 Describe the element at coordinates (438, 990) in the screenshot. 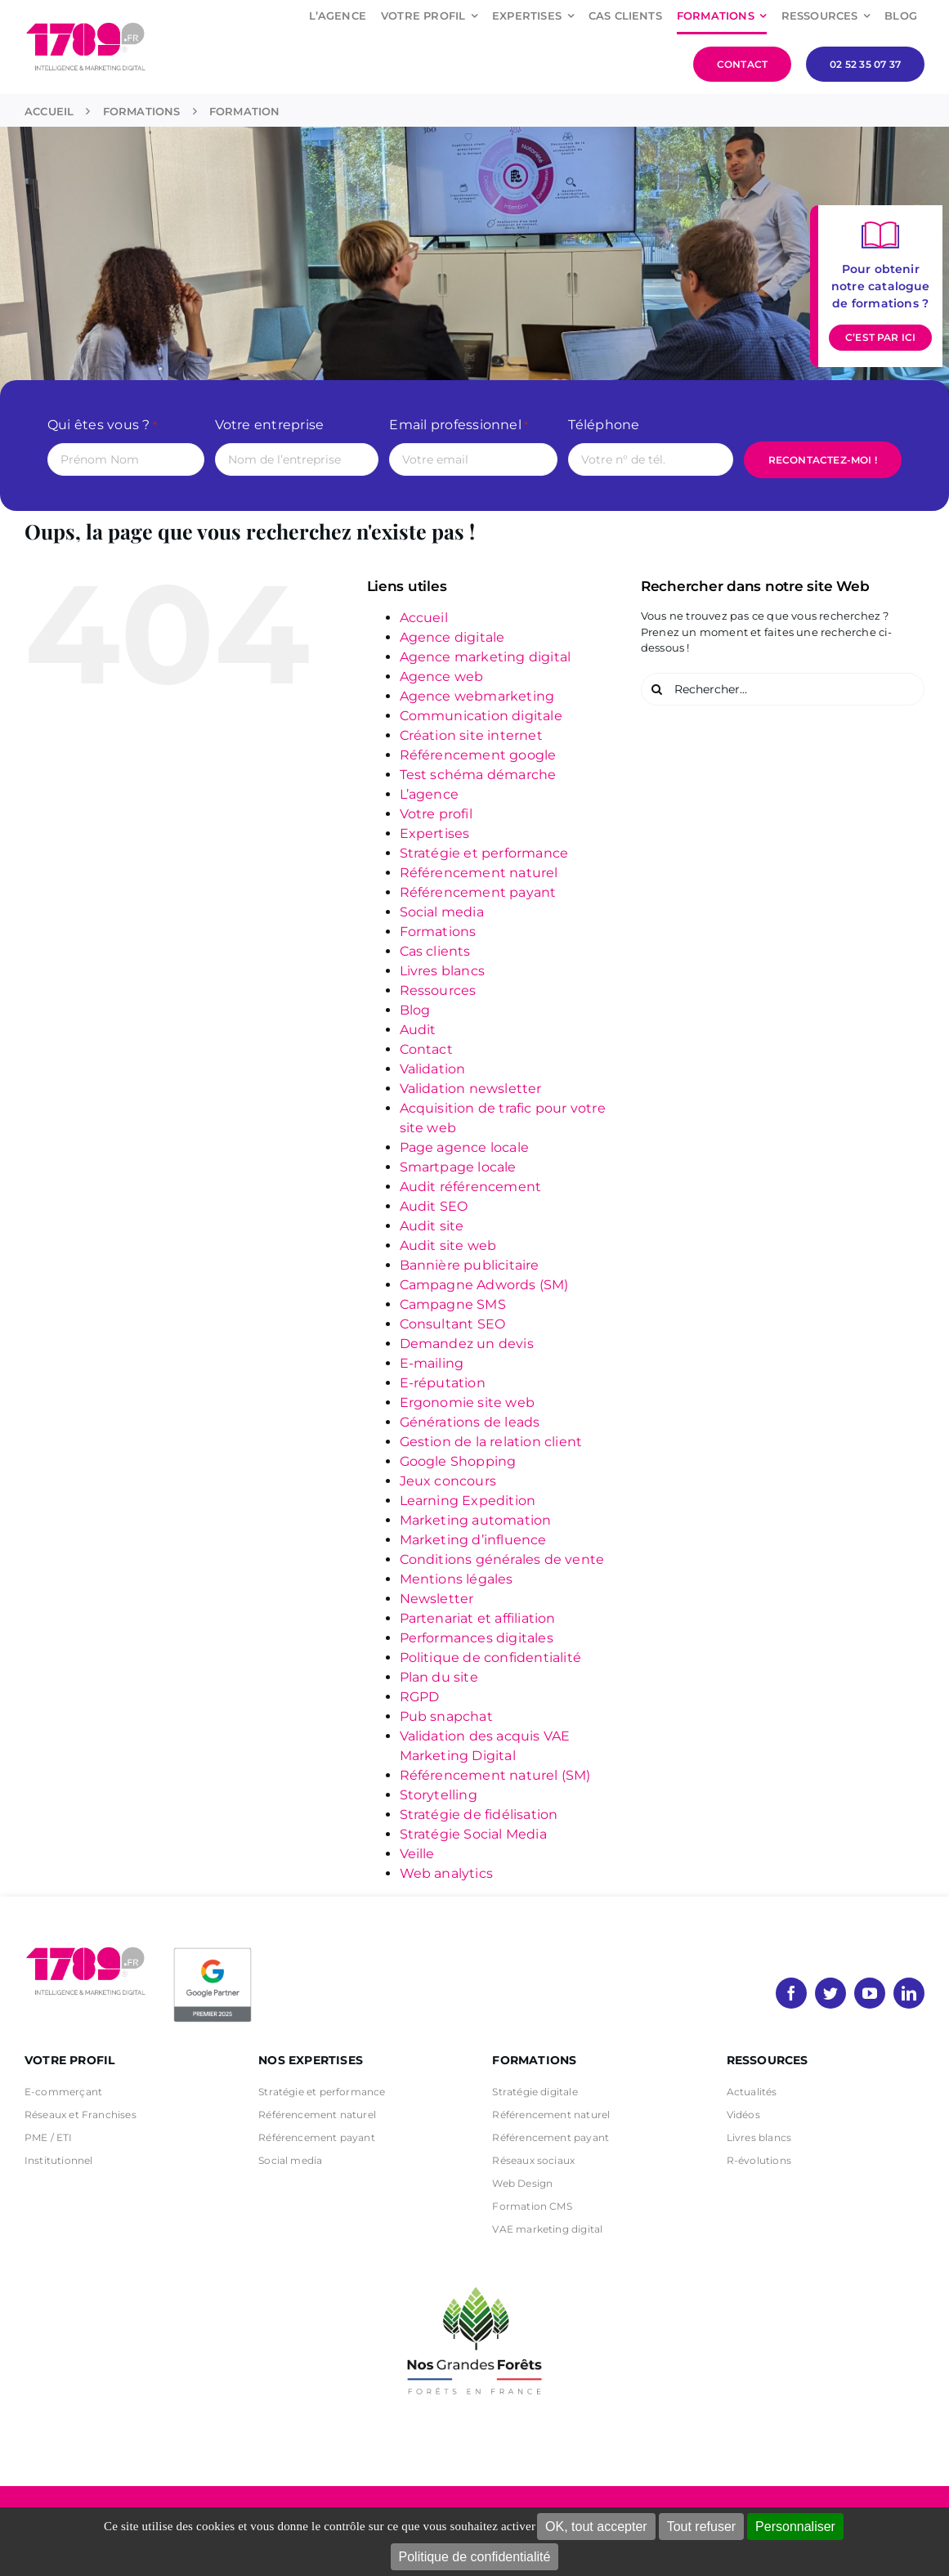

I see `Ressources` at that location.